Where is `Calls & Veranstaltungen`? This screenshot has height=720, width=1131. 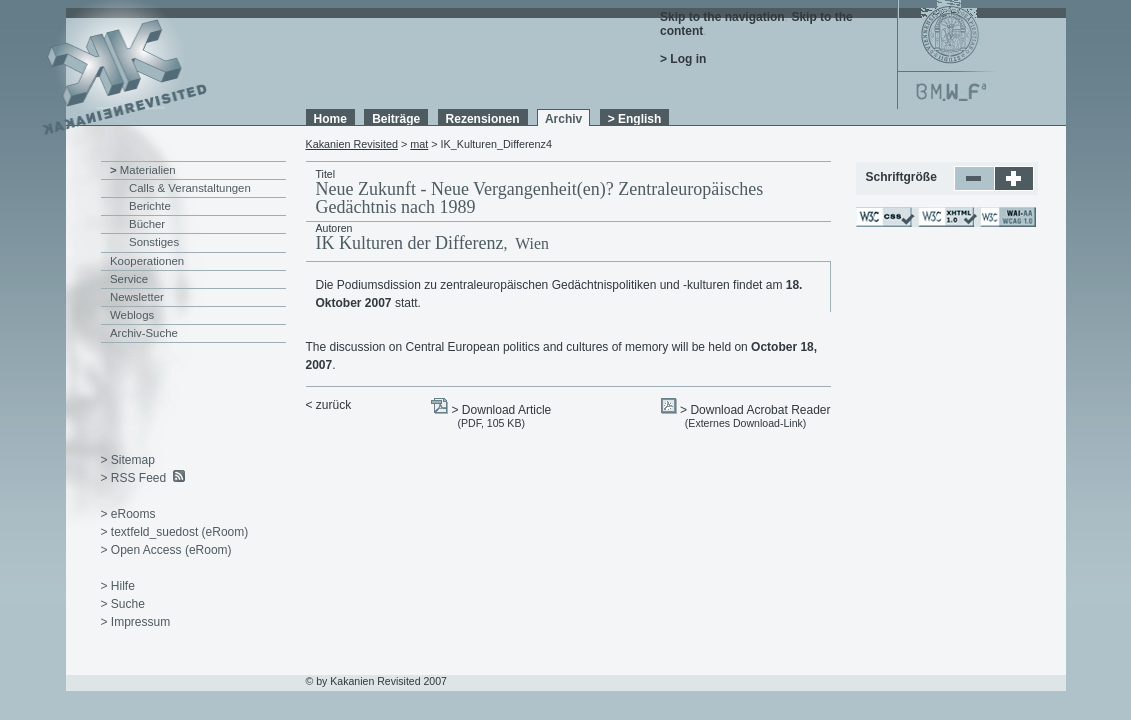 Calls & Veranstaltungen is located at coordinates (190, 188).